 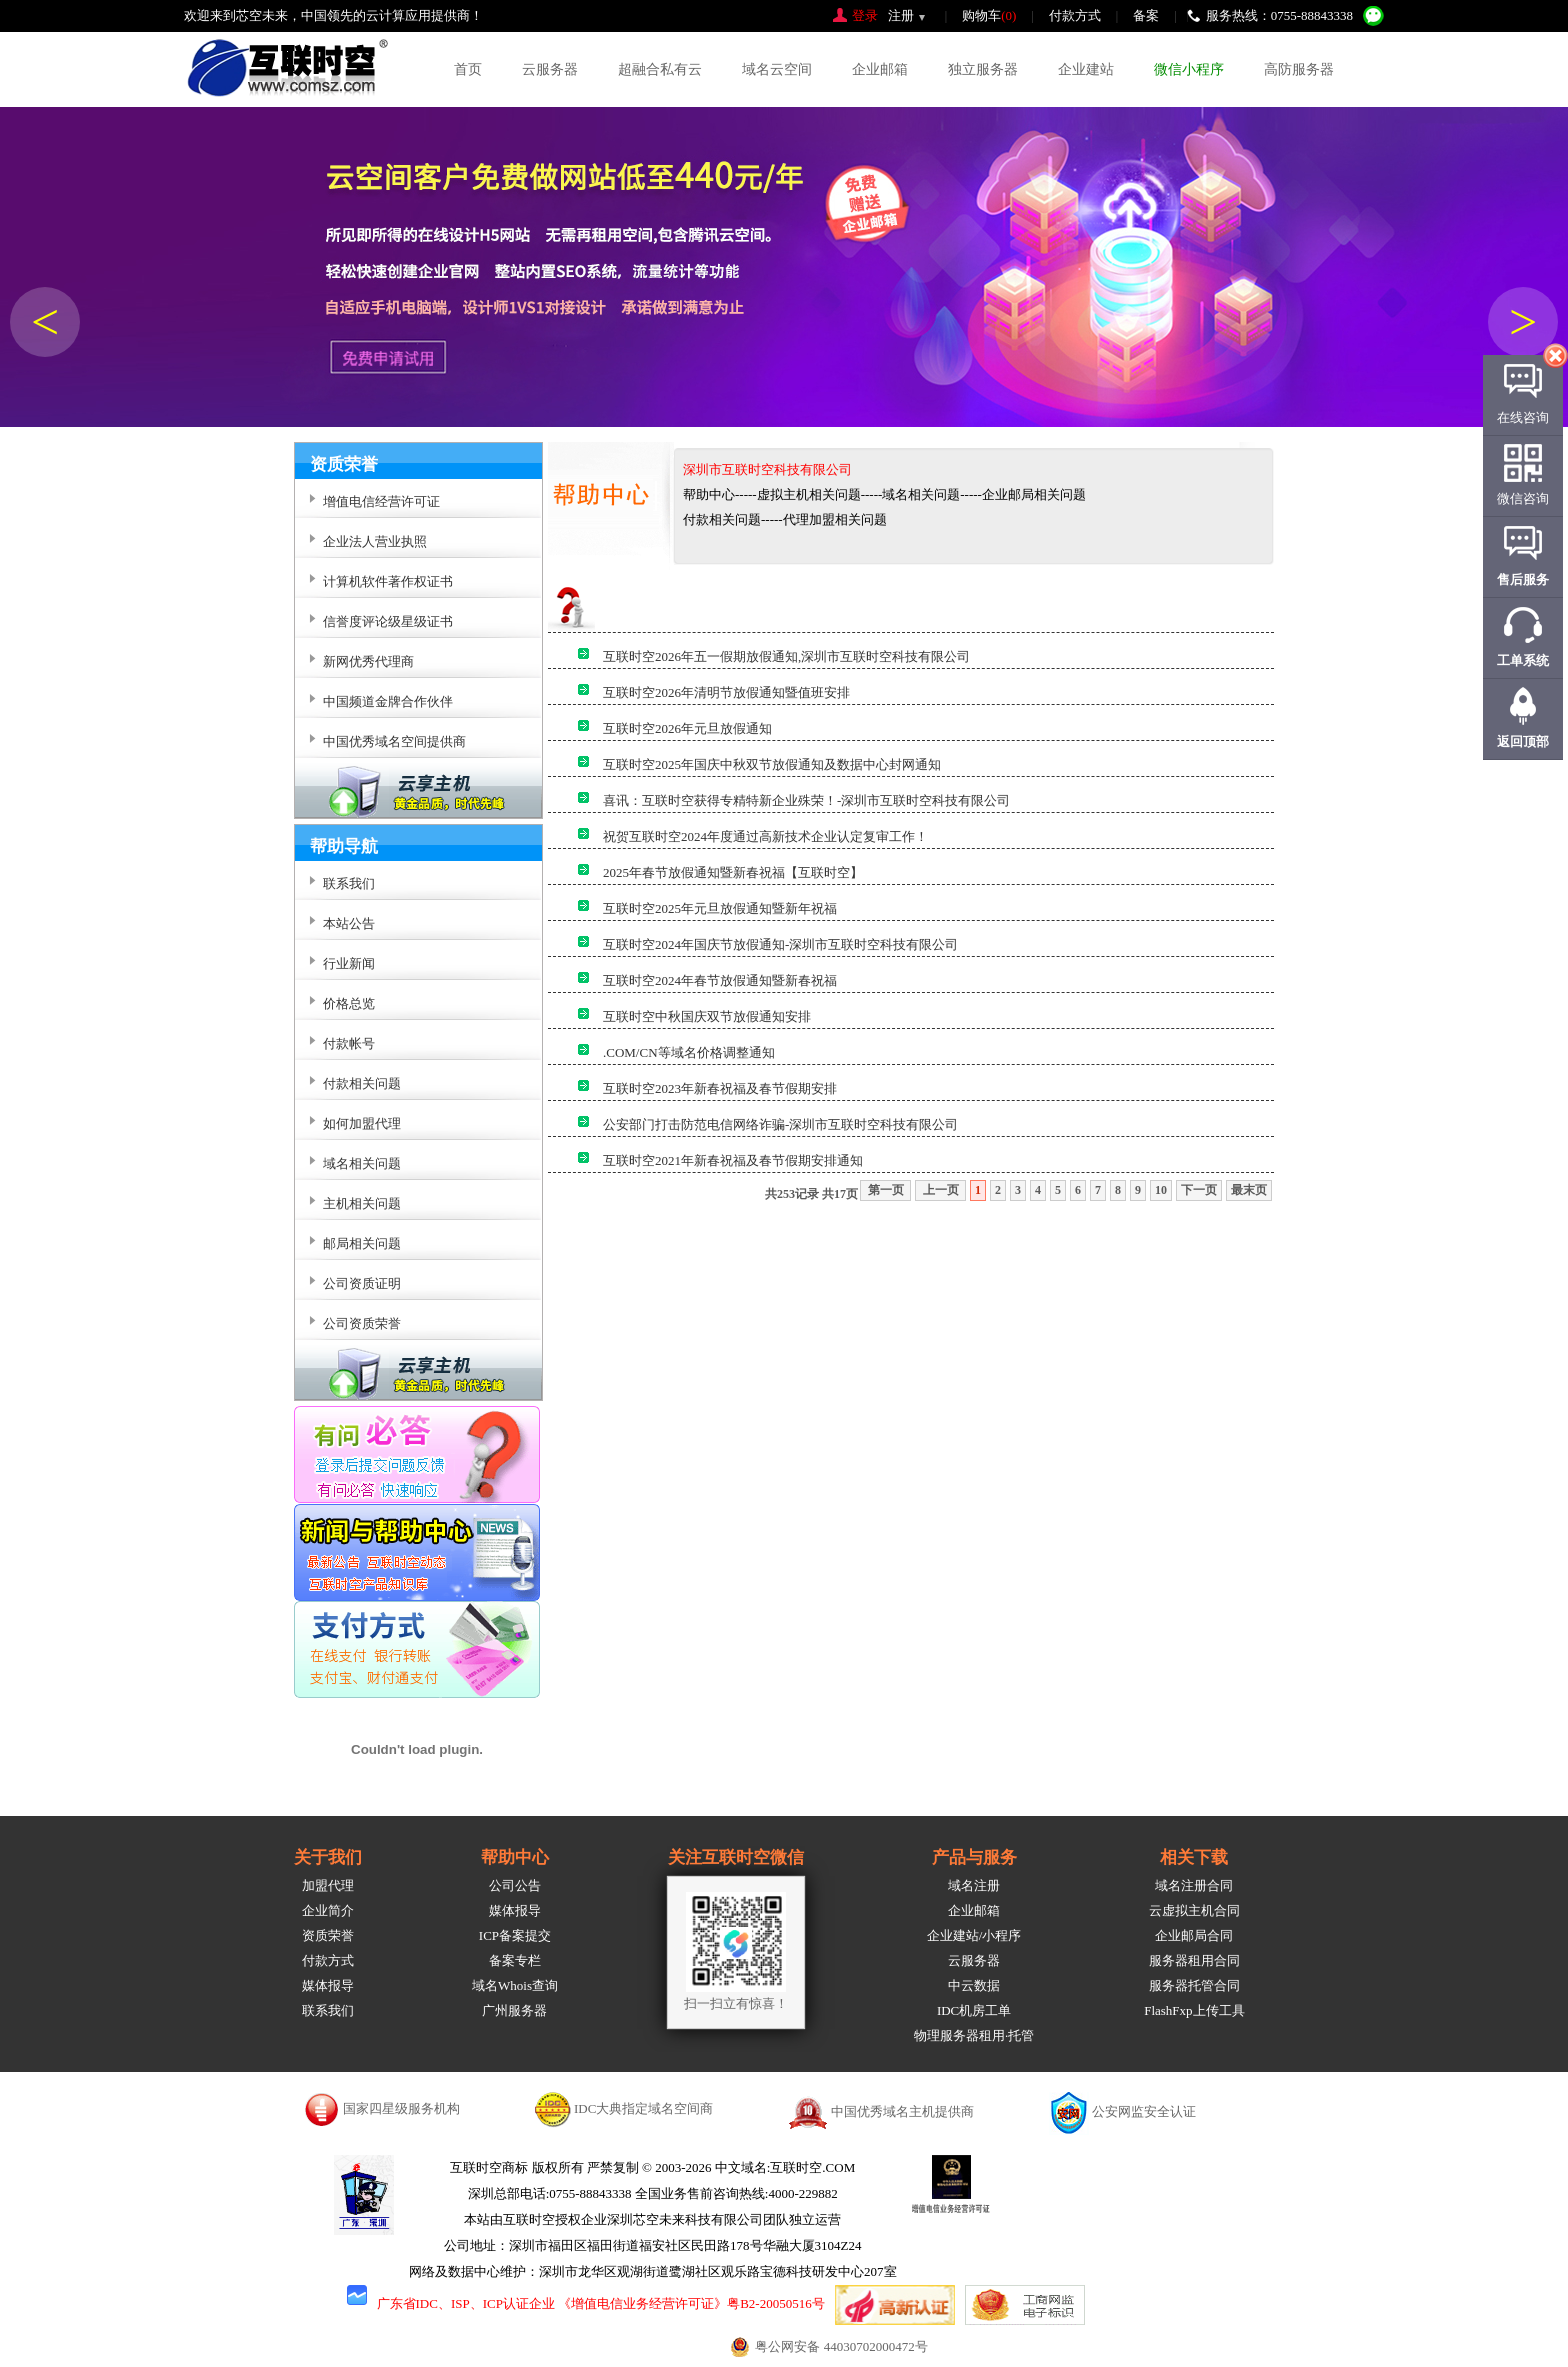 I want to click on 微信小程序, so click(x=1189, y=69).